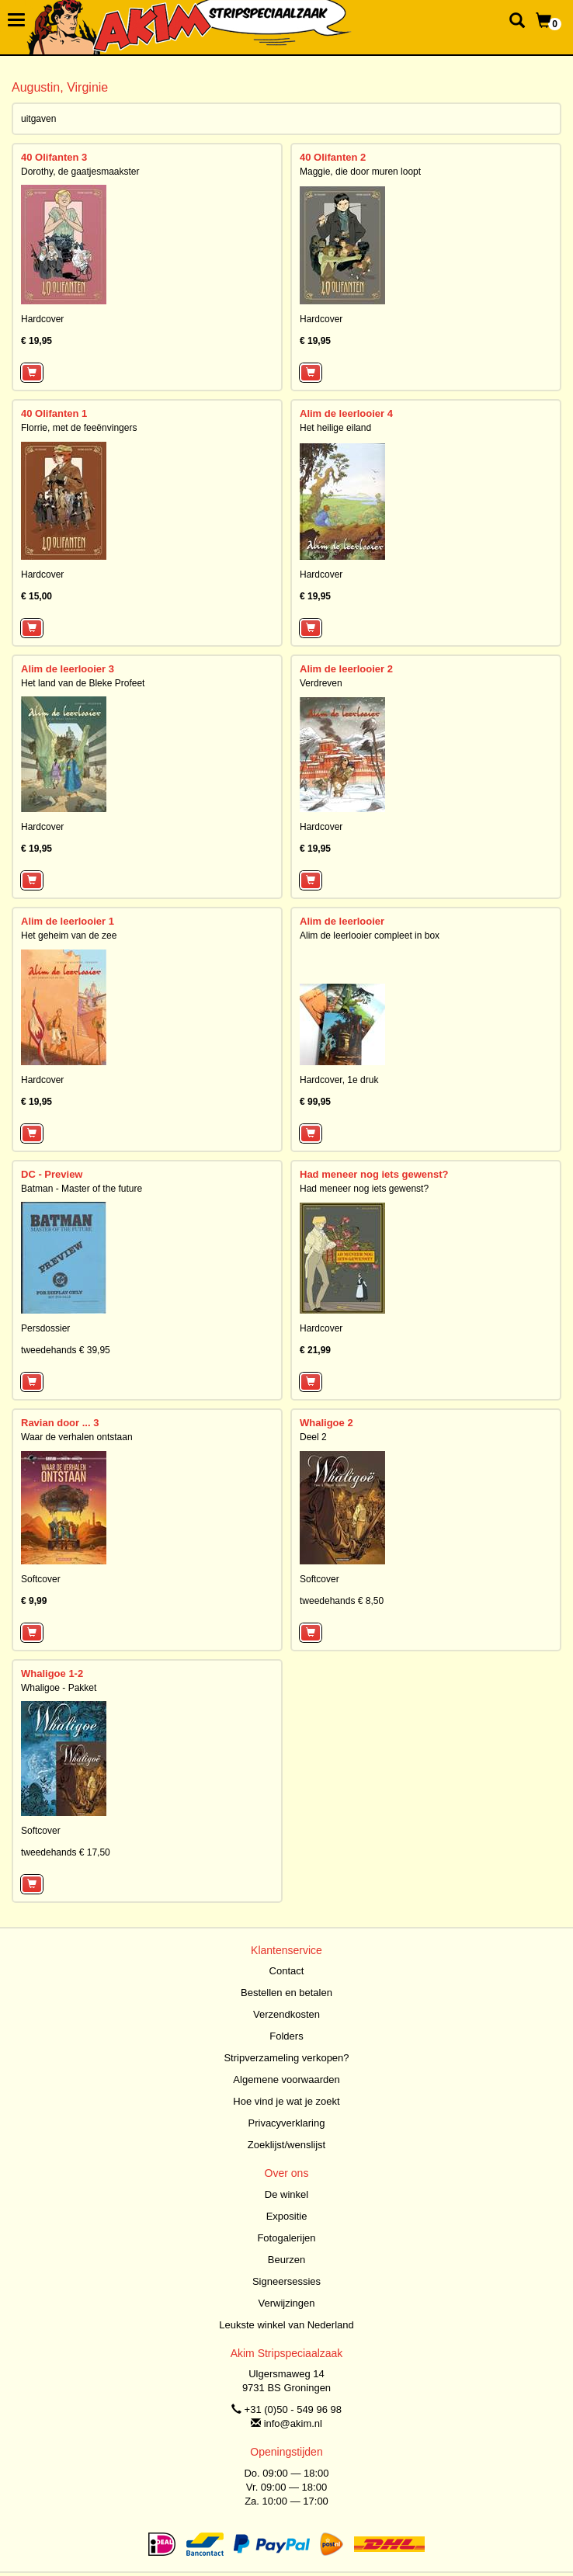 The height and width of the screenshot is (2576, 573). I want to click on Bestellen en betalen, so click(286, 1992).